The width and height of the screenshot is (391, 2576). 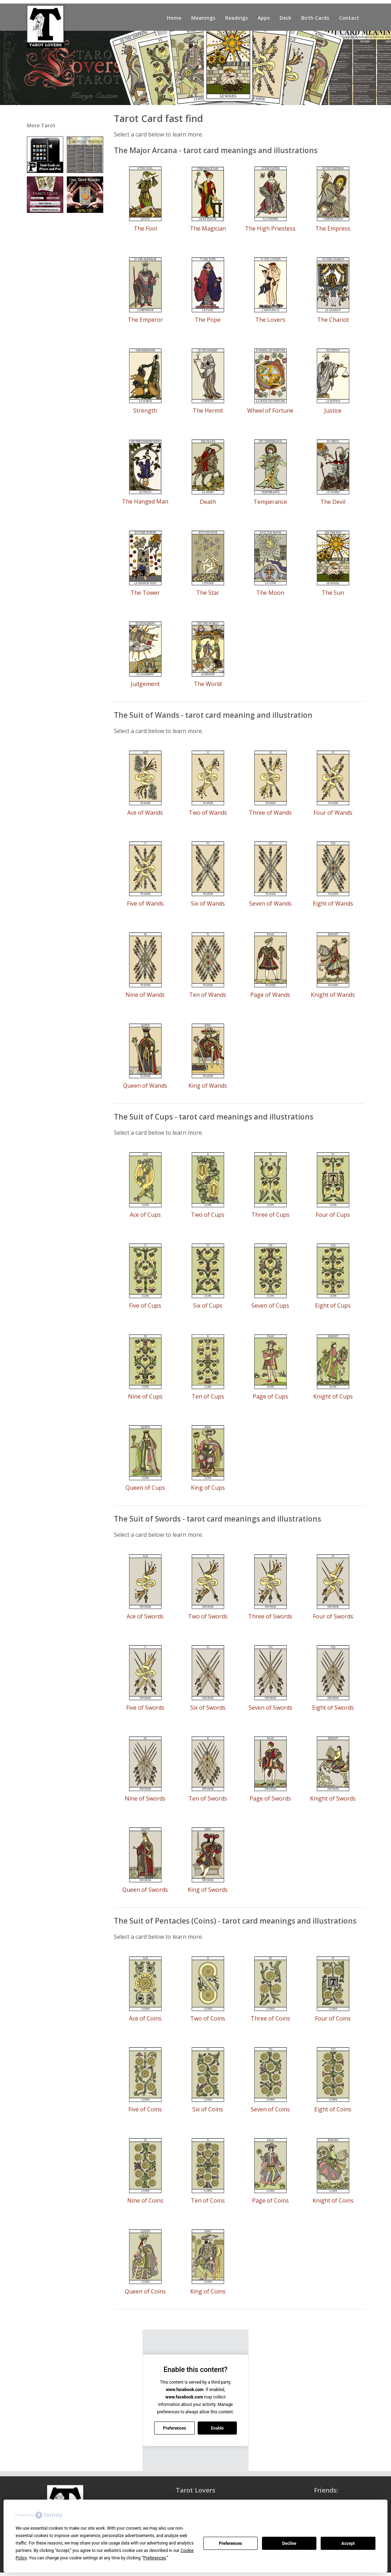 I want to click on Judgement, so click(x=145, y=684).